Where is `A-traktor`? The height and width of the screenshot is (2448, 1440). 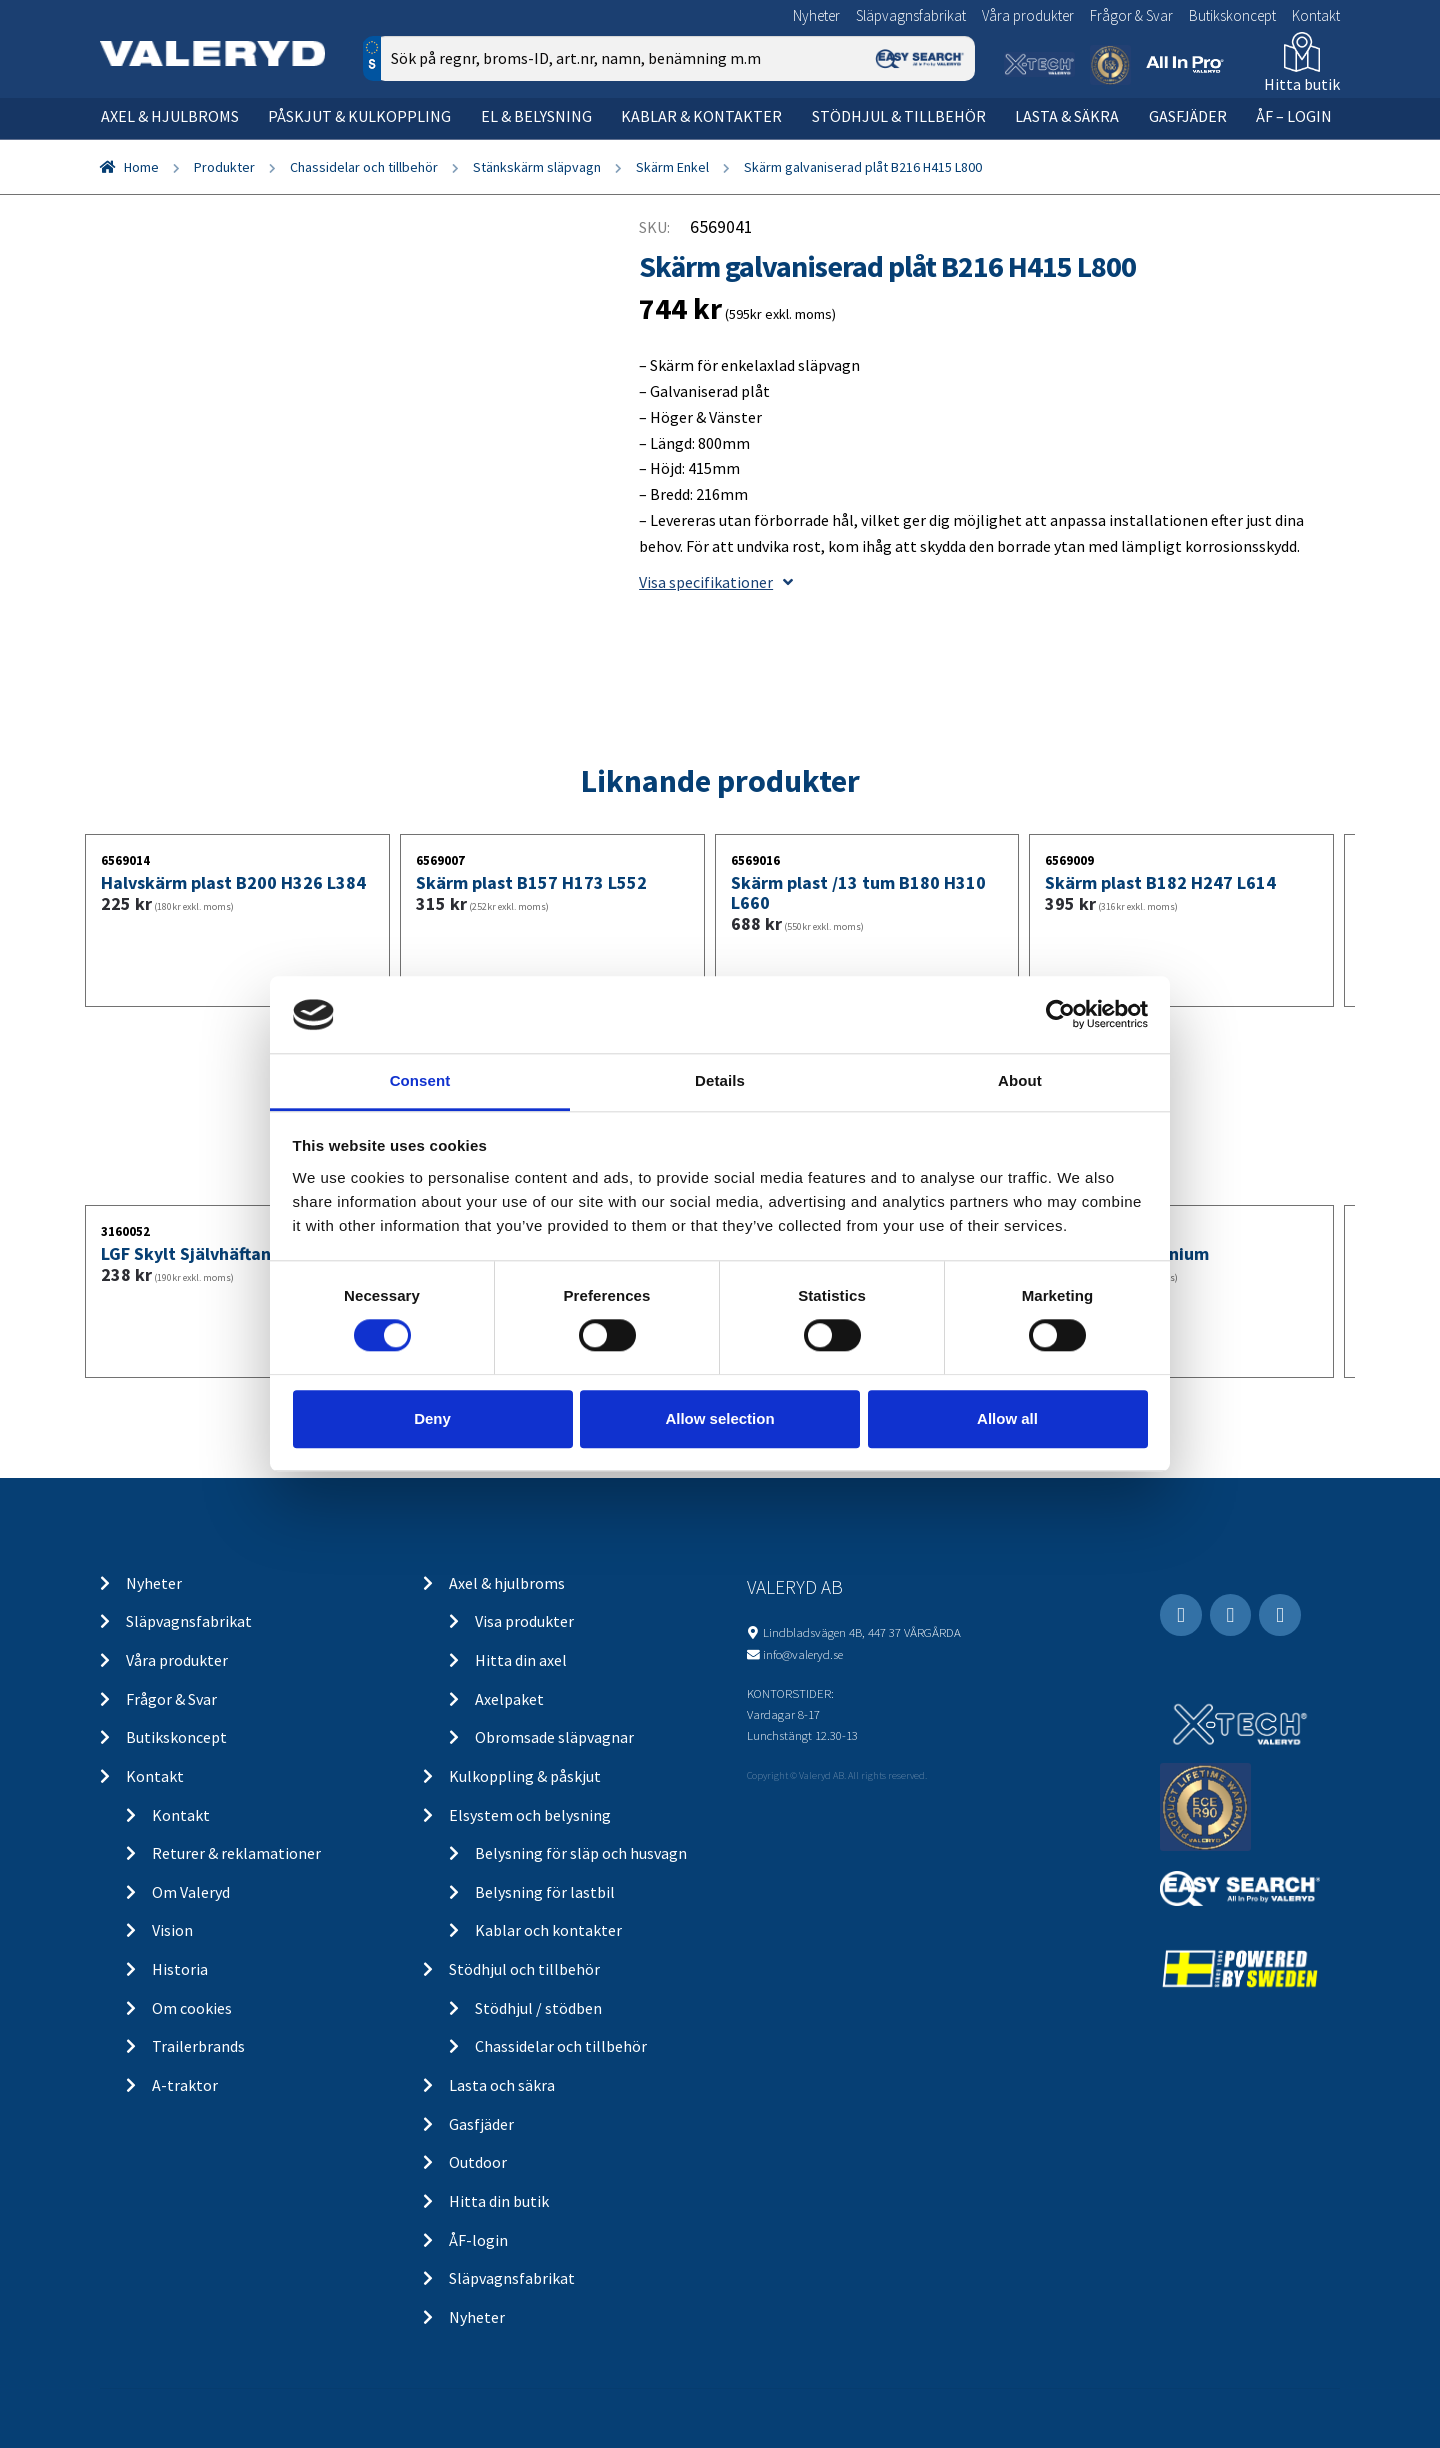
A-traktor is located at coordinates (185, 2085).